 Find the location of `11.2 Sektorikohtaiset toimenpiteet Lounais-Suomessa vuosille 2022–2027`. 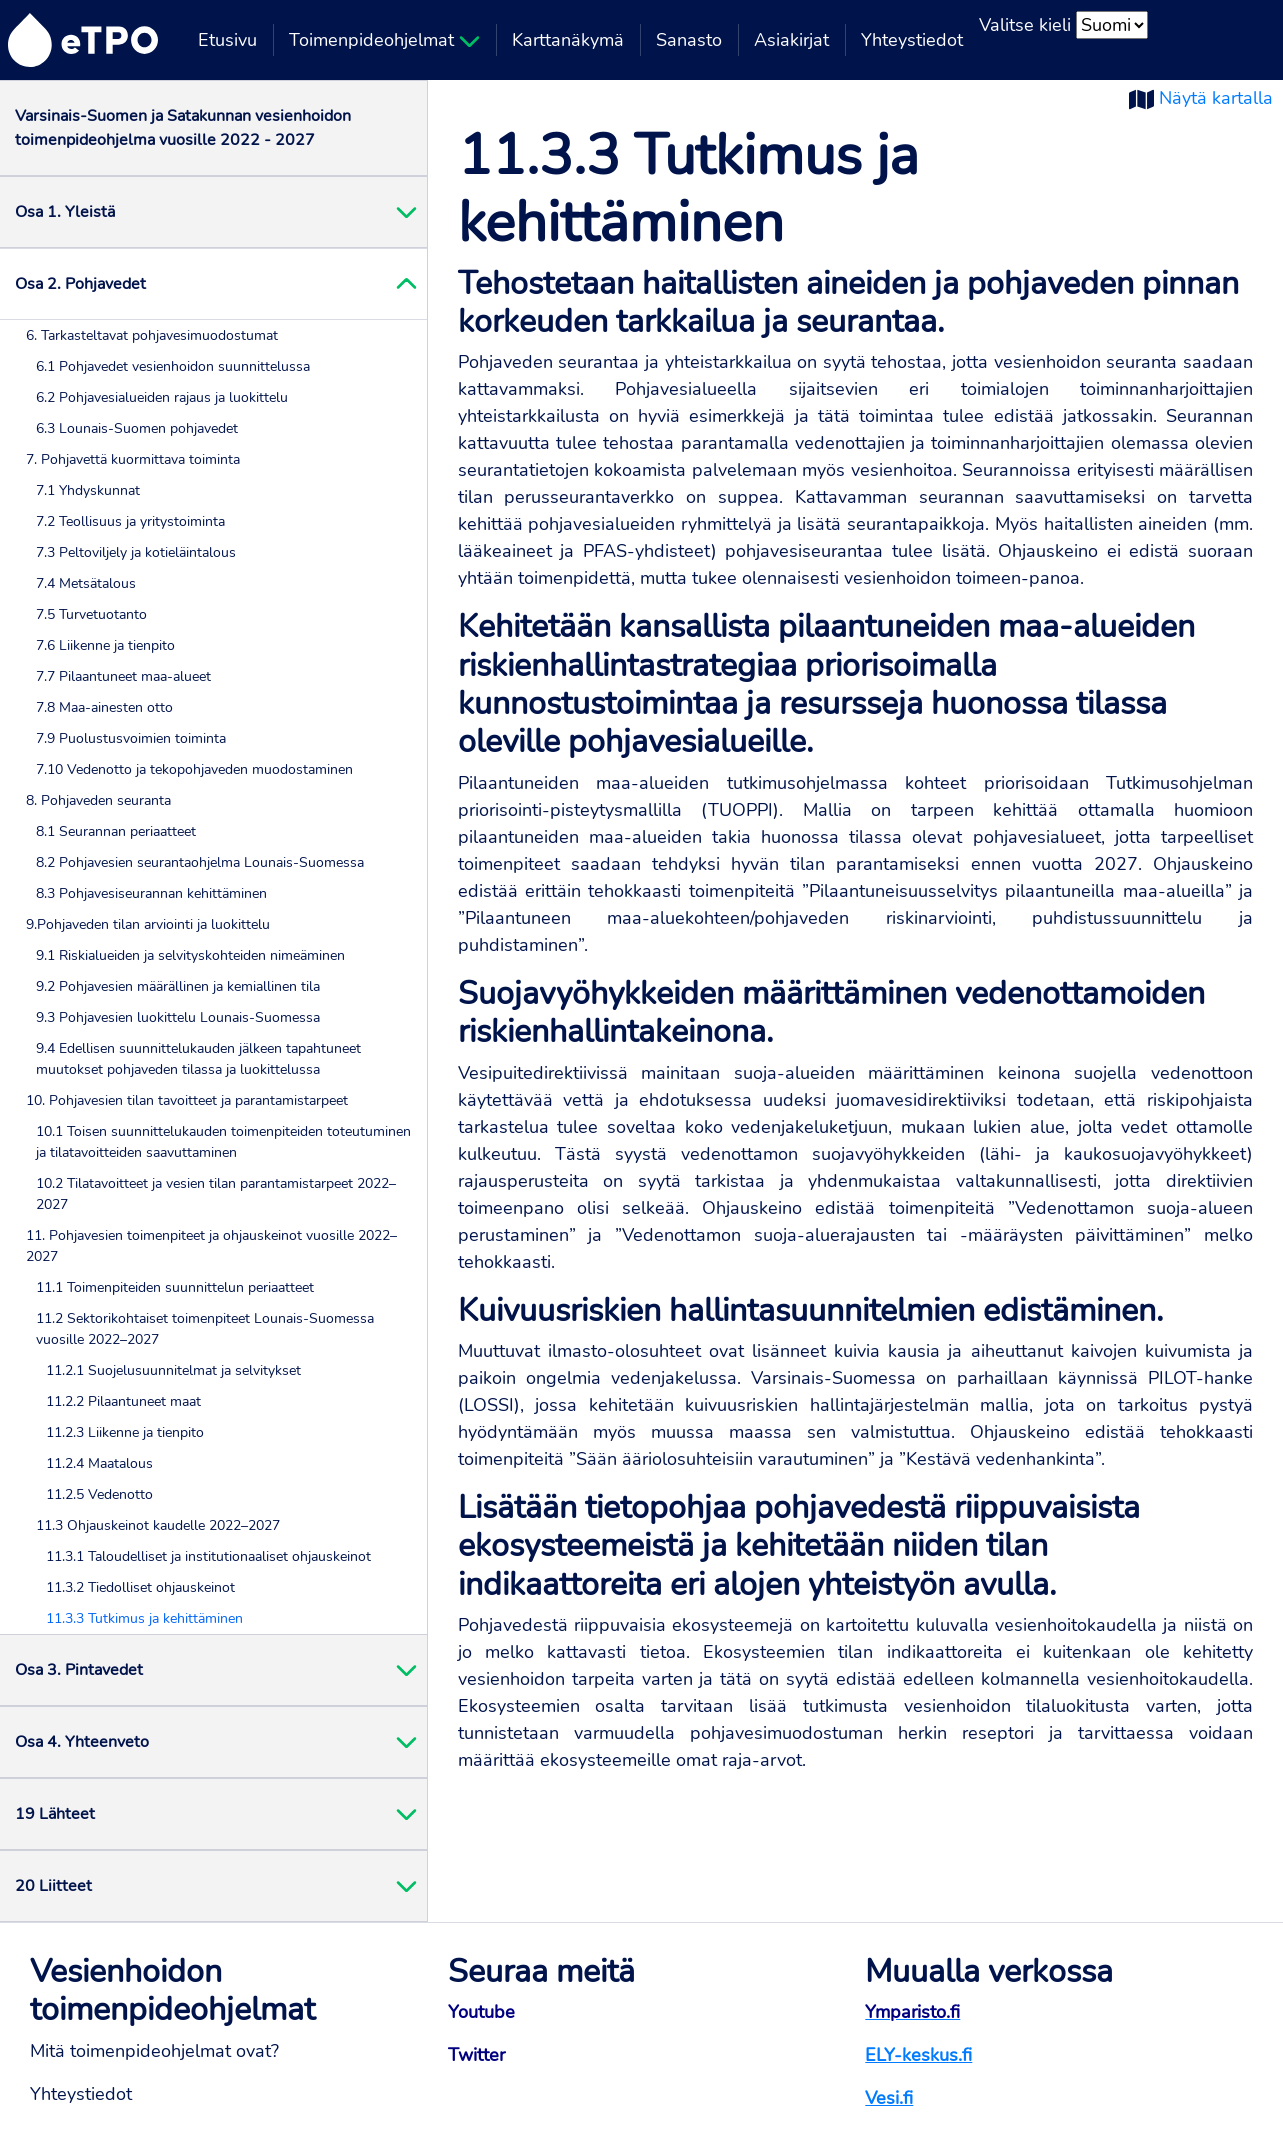

11.2 Sektorikohtaiset toimenpiteet Lounais-Suomessa vuosille 2022–2027 is located at coordinates (205, 1329).